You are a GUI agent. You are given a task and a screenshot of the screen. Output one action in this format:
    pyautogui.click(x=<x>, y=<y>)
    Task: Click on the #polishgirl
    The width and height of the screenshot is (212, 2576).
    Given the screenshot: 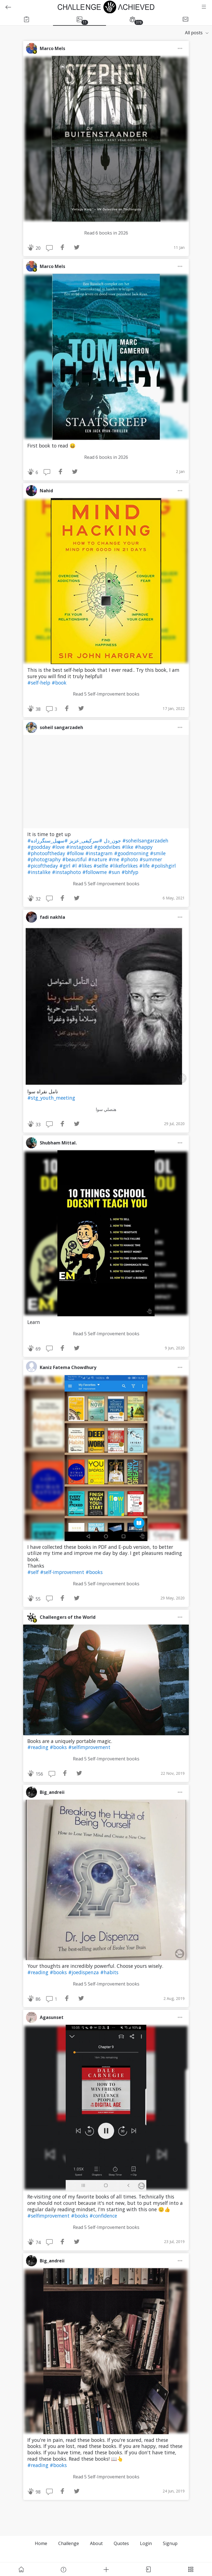 What is the action you would take?
    pyautogui.click(x=163, y=865)
    